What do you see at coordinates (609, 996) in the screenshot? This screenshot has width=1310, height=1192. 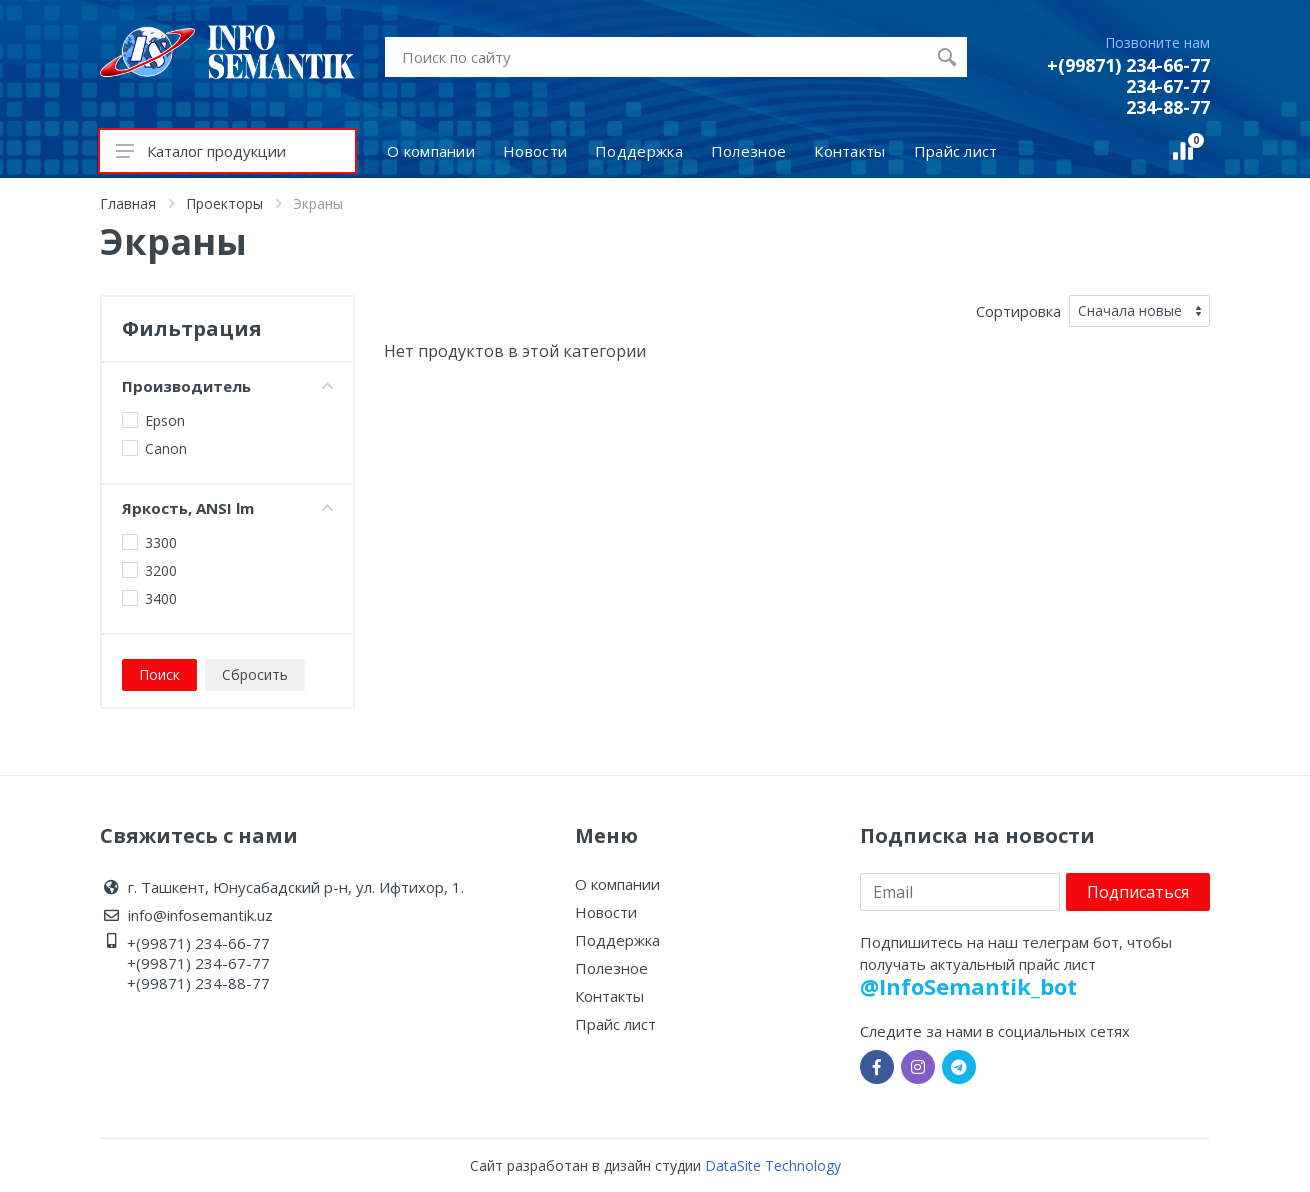 I see `Контакты` at bounding box center [609, 996].